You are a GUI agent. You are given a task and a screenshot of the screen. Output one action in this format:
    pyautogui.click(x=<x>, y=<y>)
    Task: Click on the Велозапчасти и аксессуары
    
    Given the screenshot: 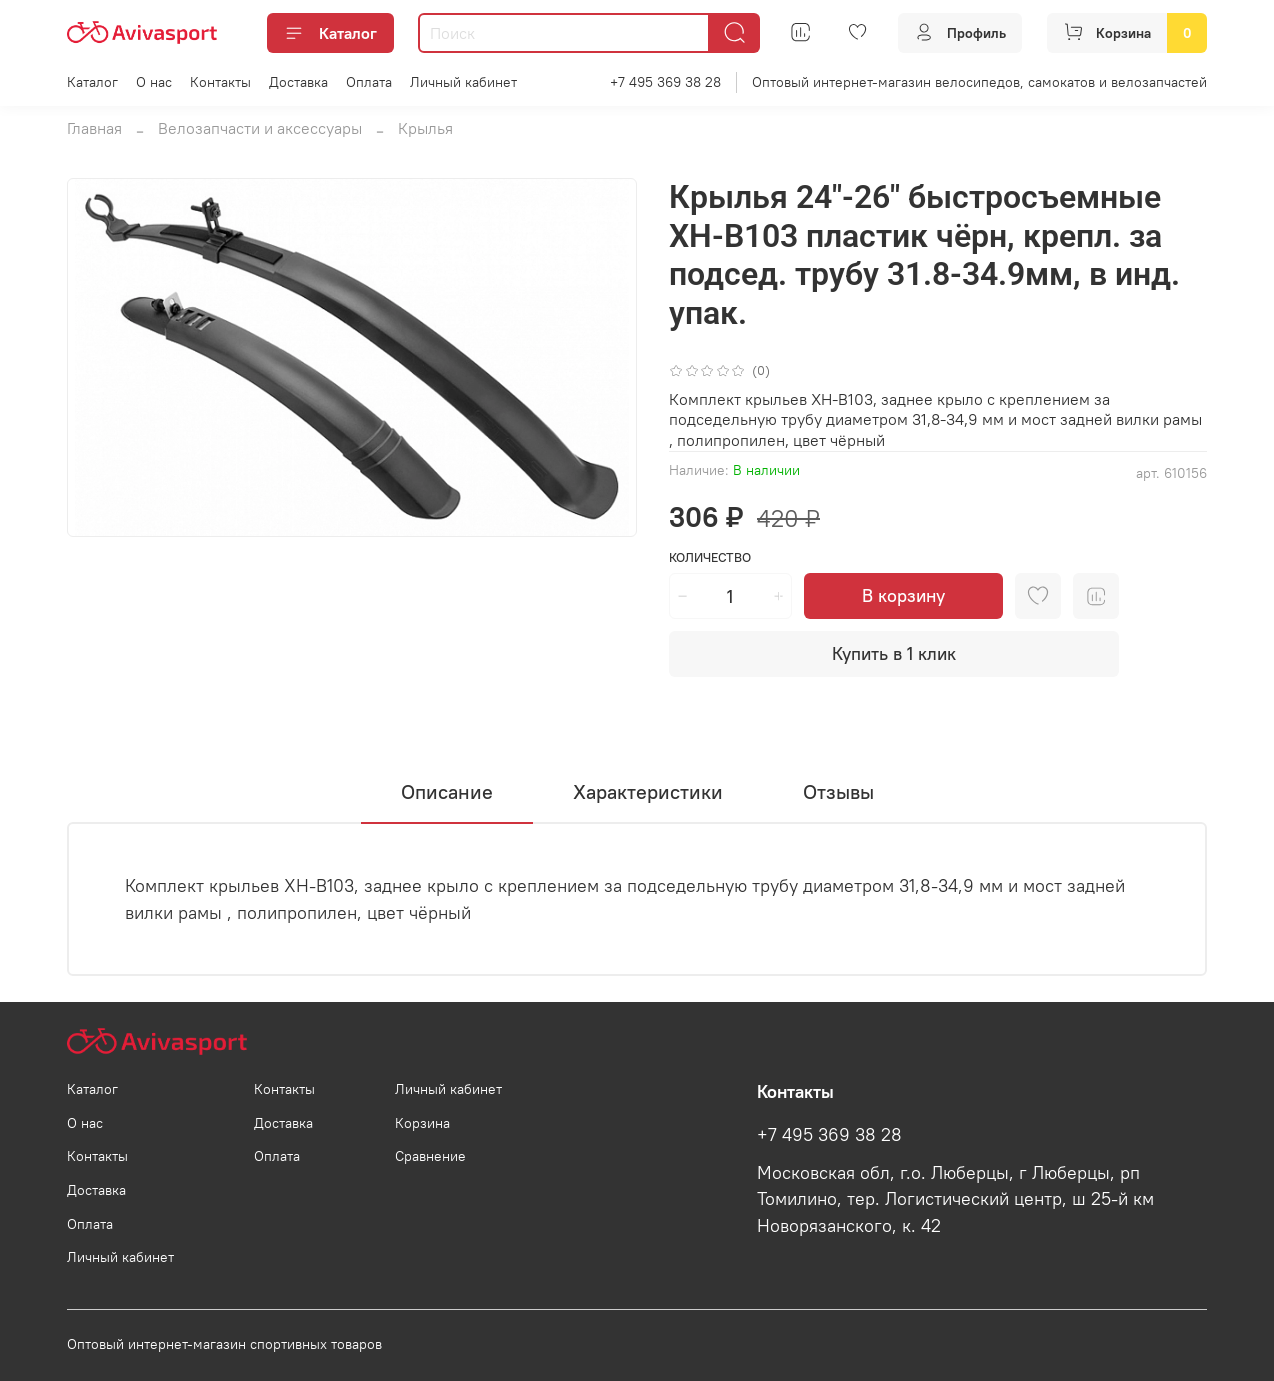 What is the action you would take?
    pyautogui.click(x=260, y=128)
    